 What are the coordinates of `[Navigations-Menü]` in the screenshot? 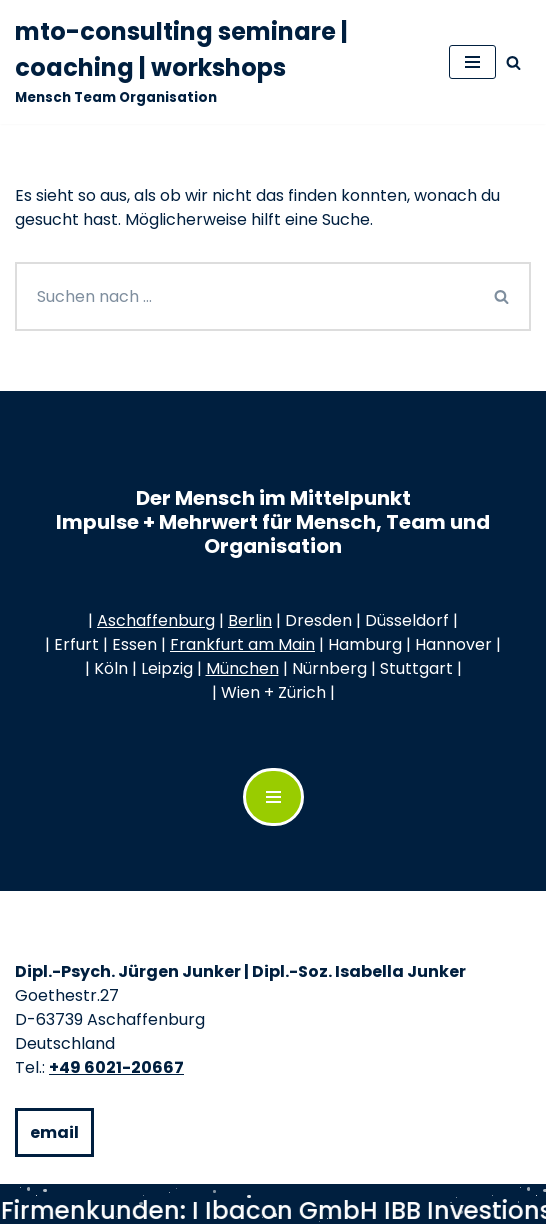 It's located at (273, 797).